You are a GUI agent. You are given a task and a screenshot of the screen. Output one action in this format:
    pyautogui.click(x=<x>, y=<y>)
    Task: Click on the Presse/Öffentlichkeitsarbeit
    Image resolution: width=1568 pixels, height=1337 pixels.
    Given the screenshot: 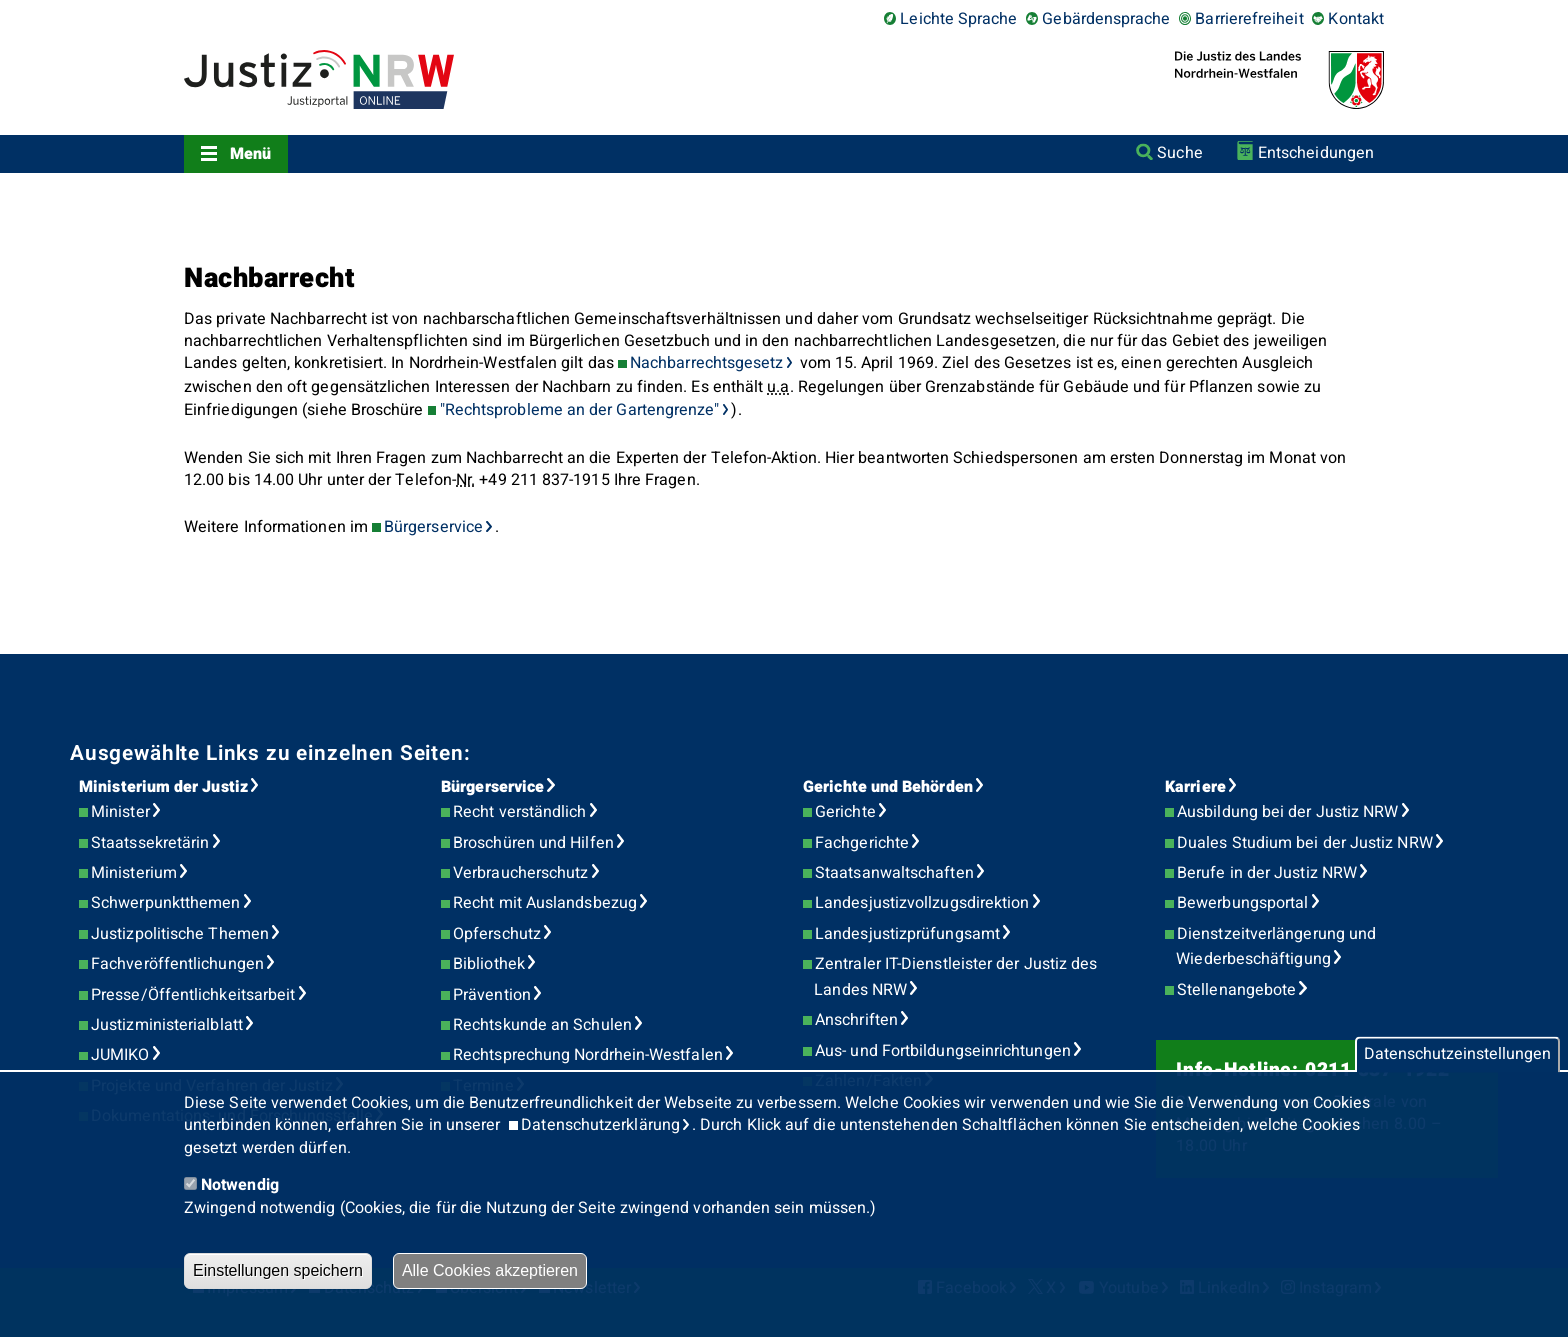 What is the action you would take?
    pyautogui.click(x=193, y=995)
    